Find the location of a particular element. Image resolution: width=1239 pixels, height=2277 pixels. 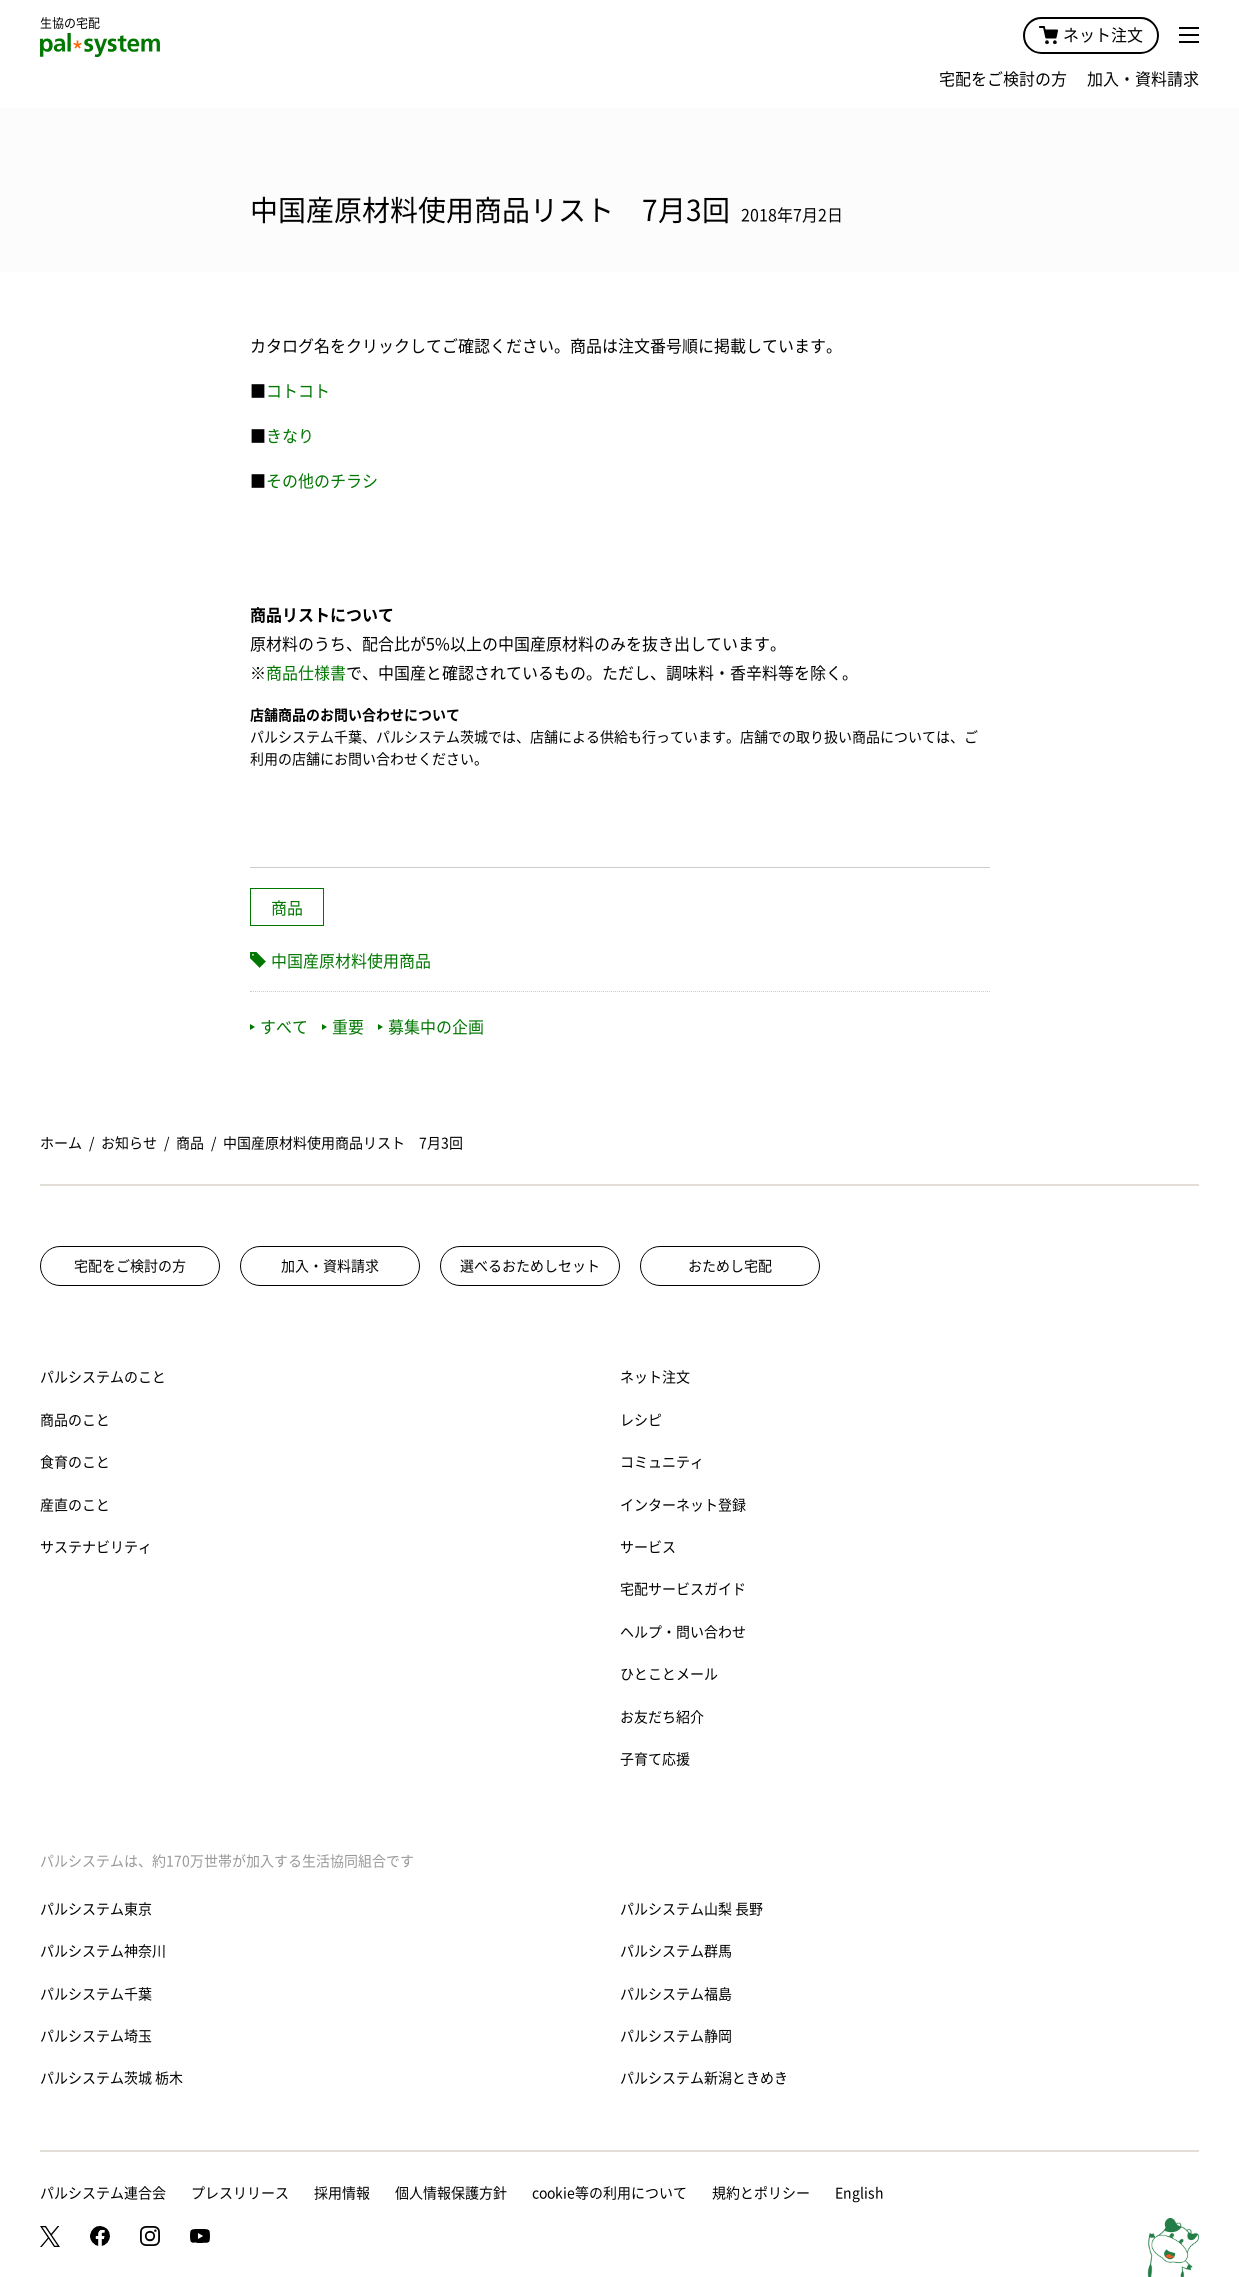

パルシステムのこと is located at coordinates (103, 1377).